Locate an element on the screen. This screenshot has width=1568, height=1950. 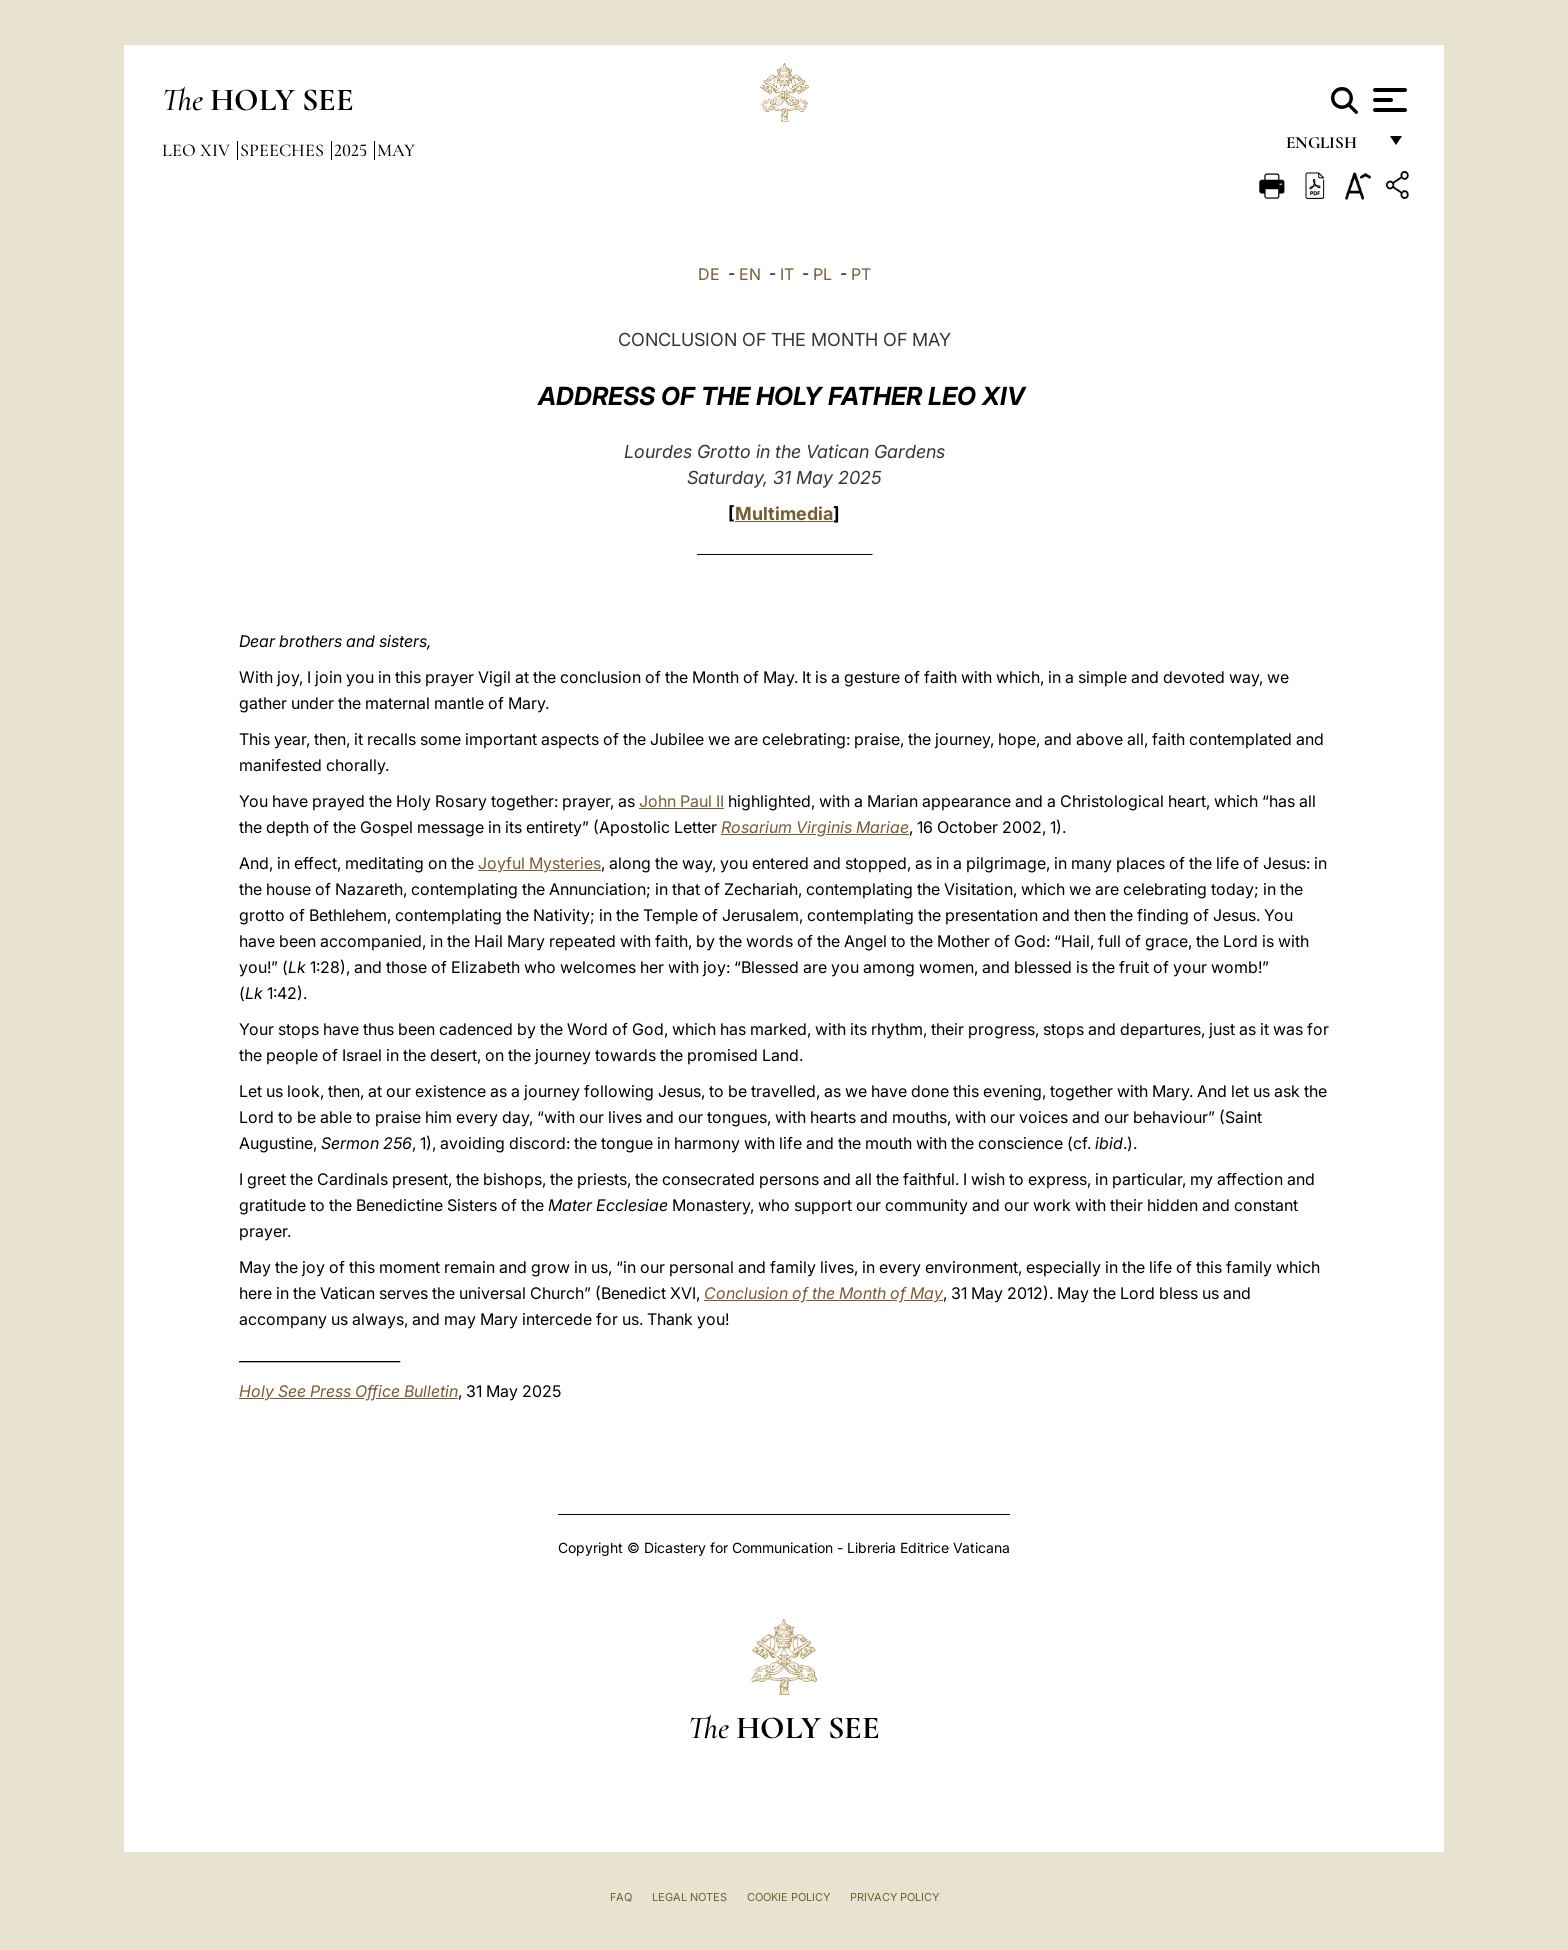
English is located at coordinates (1330, 147).